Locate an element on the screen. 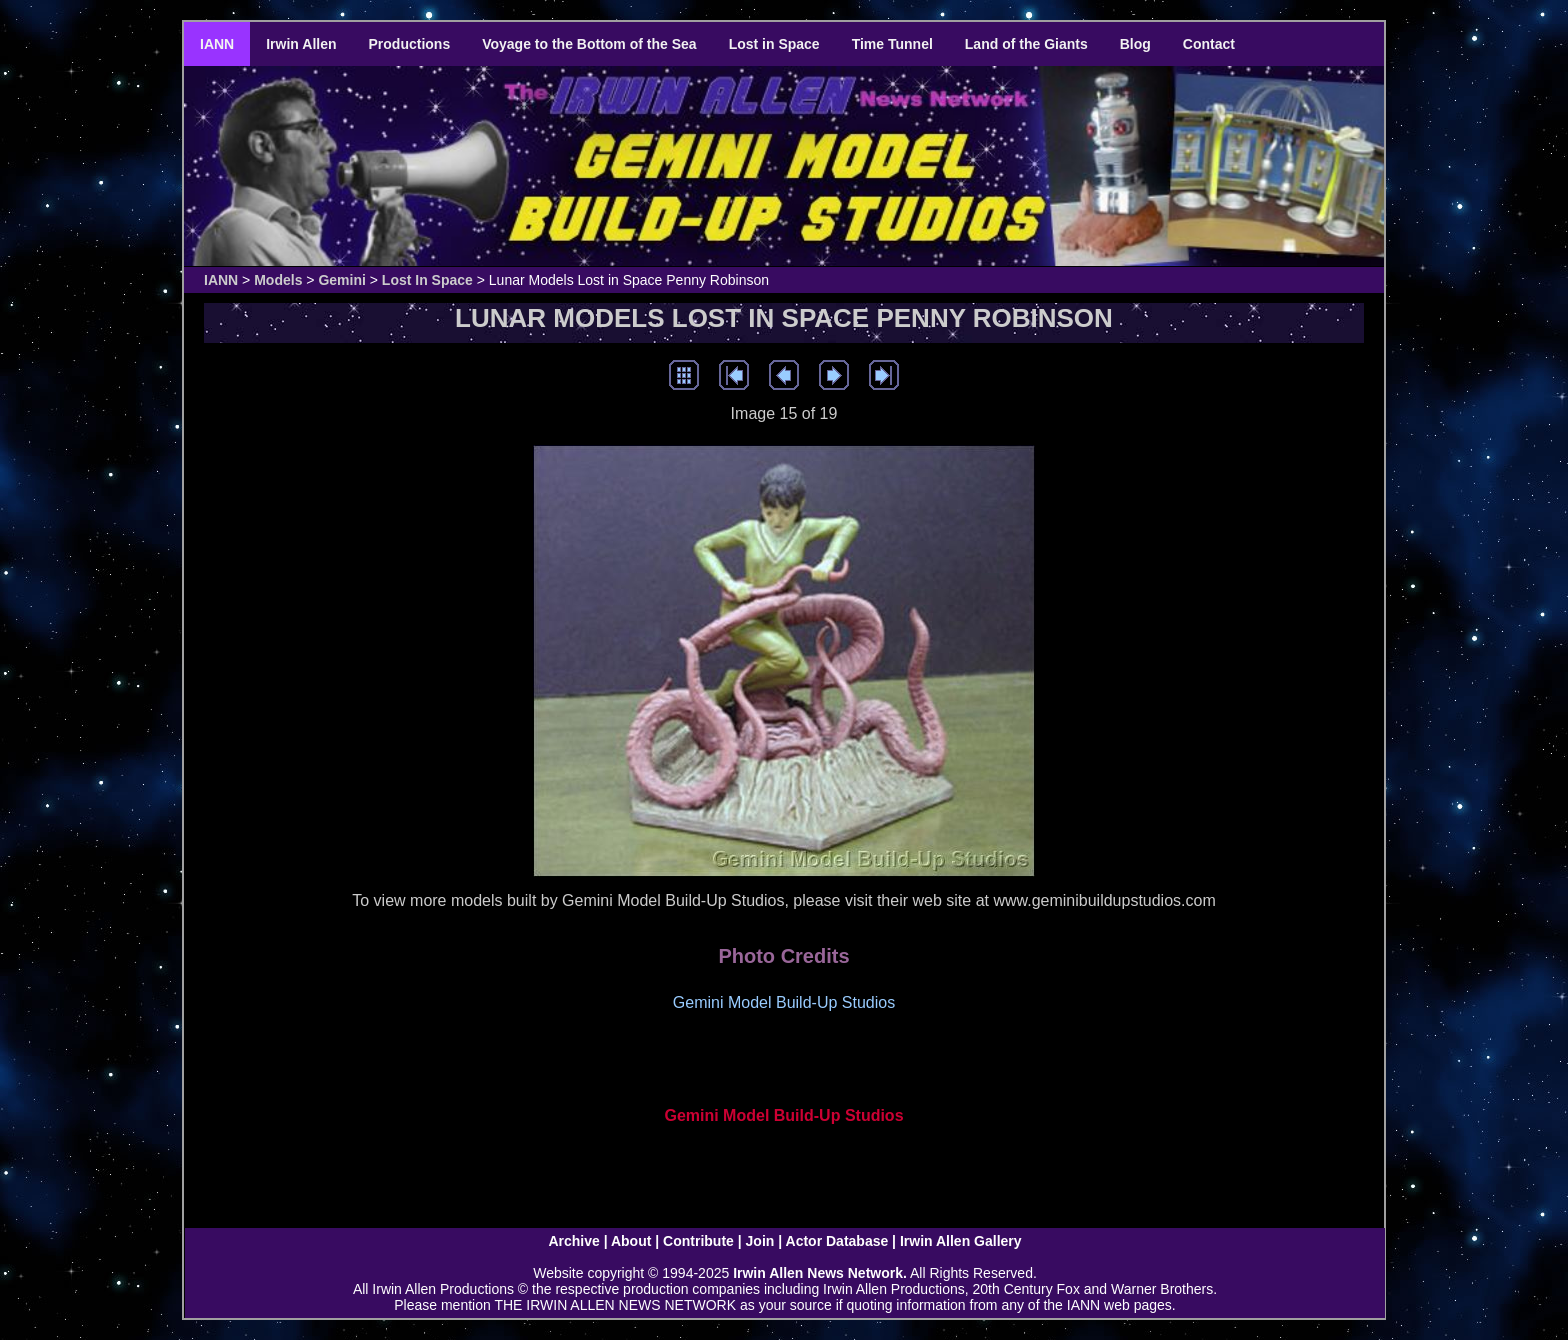  Contact is located at coordinates (1209, 44).